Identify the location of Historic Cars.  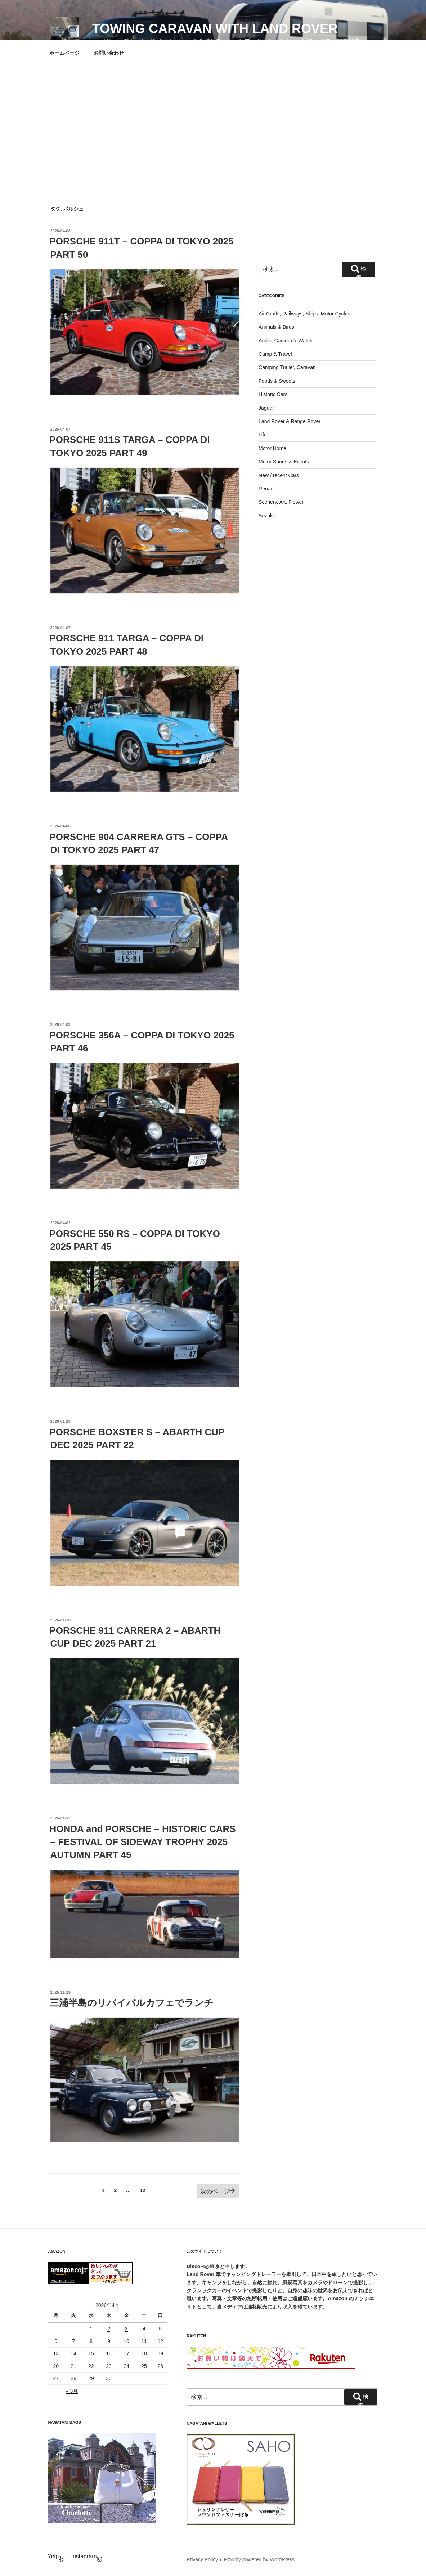
(273, 394).